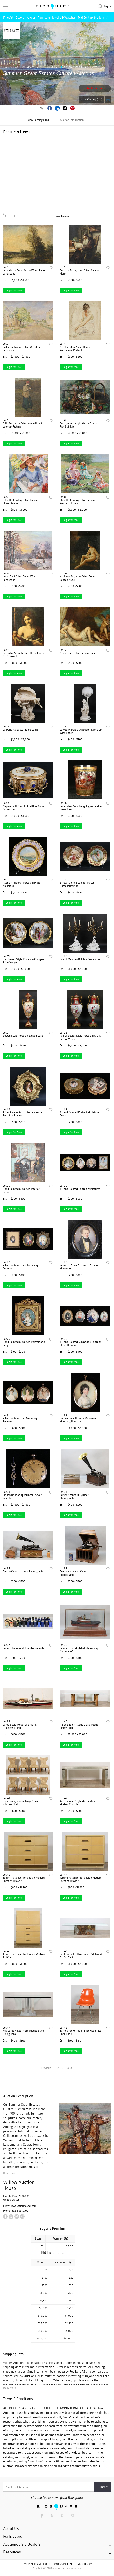 Image resolution: width=114 pixels, height=2576 pixels. What do you see at coordinates (80, 1189) in the screenshot?
I see `4 Hand Painted Portrait Miniatures` at bounding box center [80, 1189].